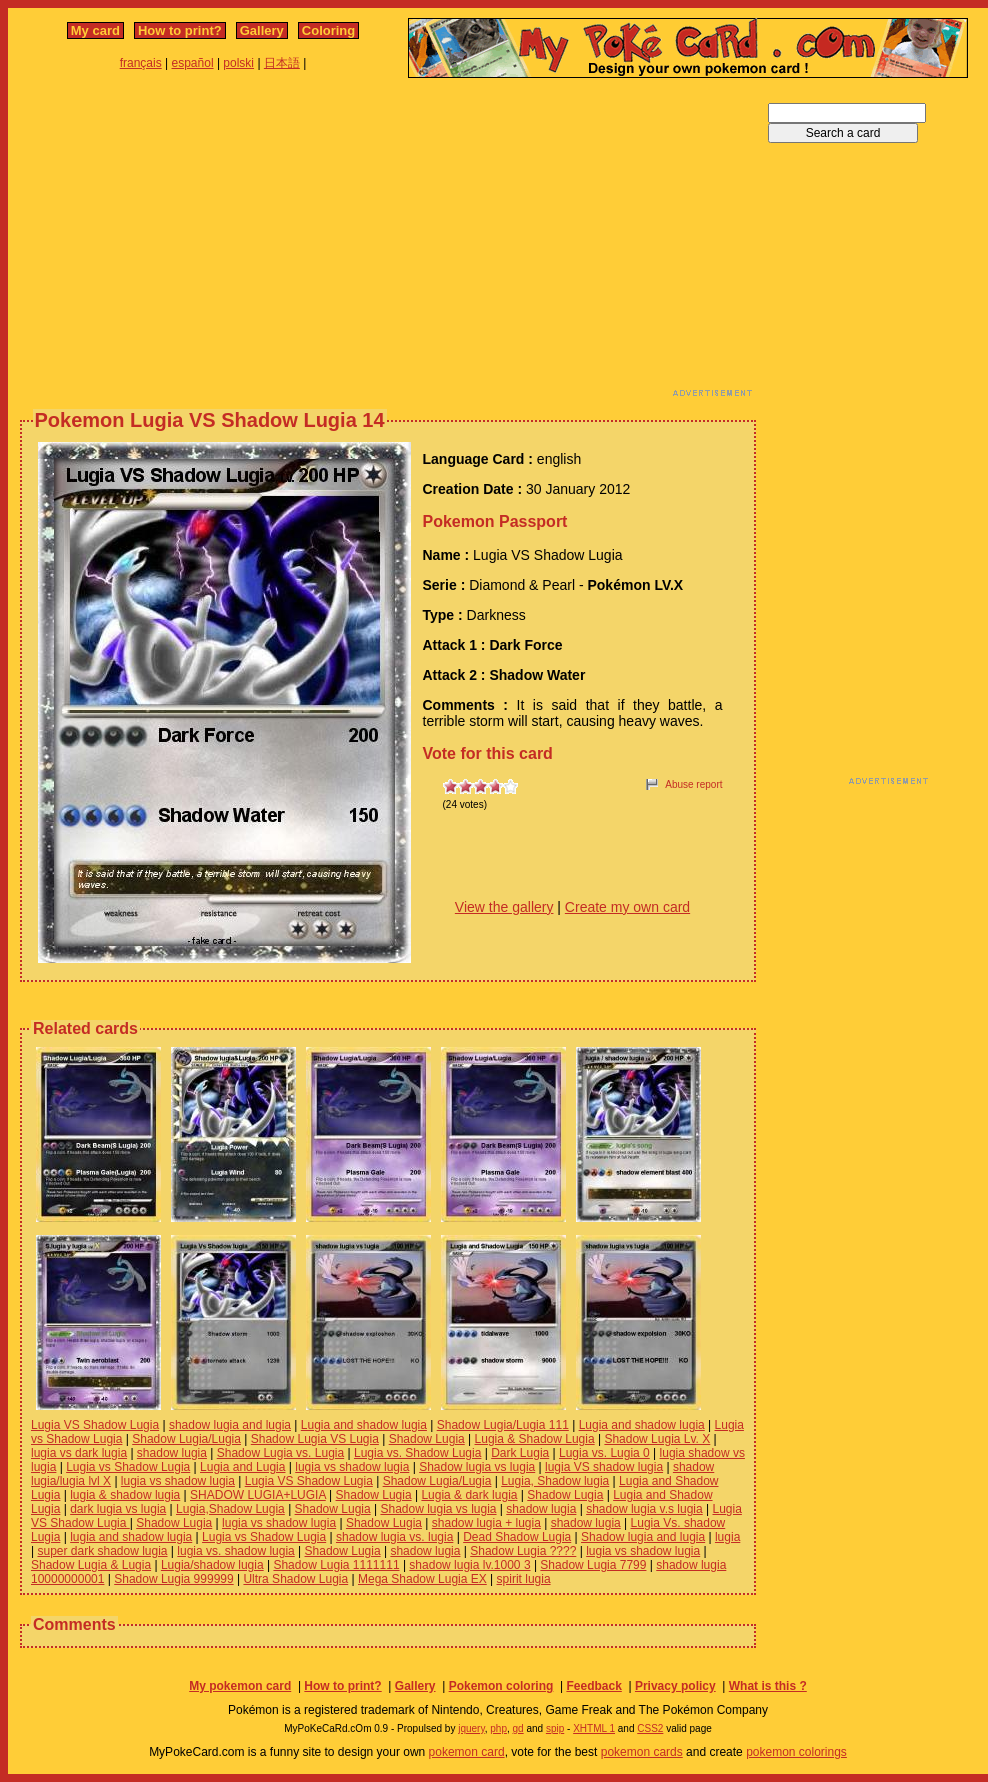 This screenshot has width=988, height=1782. What do you see at coordinates (523, 1551) in the screenshot?
I see `Shadow Lugia ????` at bounding box center [523, 1551].